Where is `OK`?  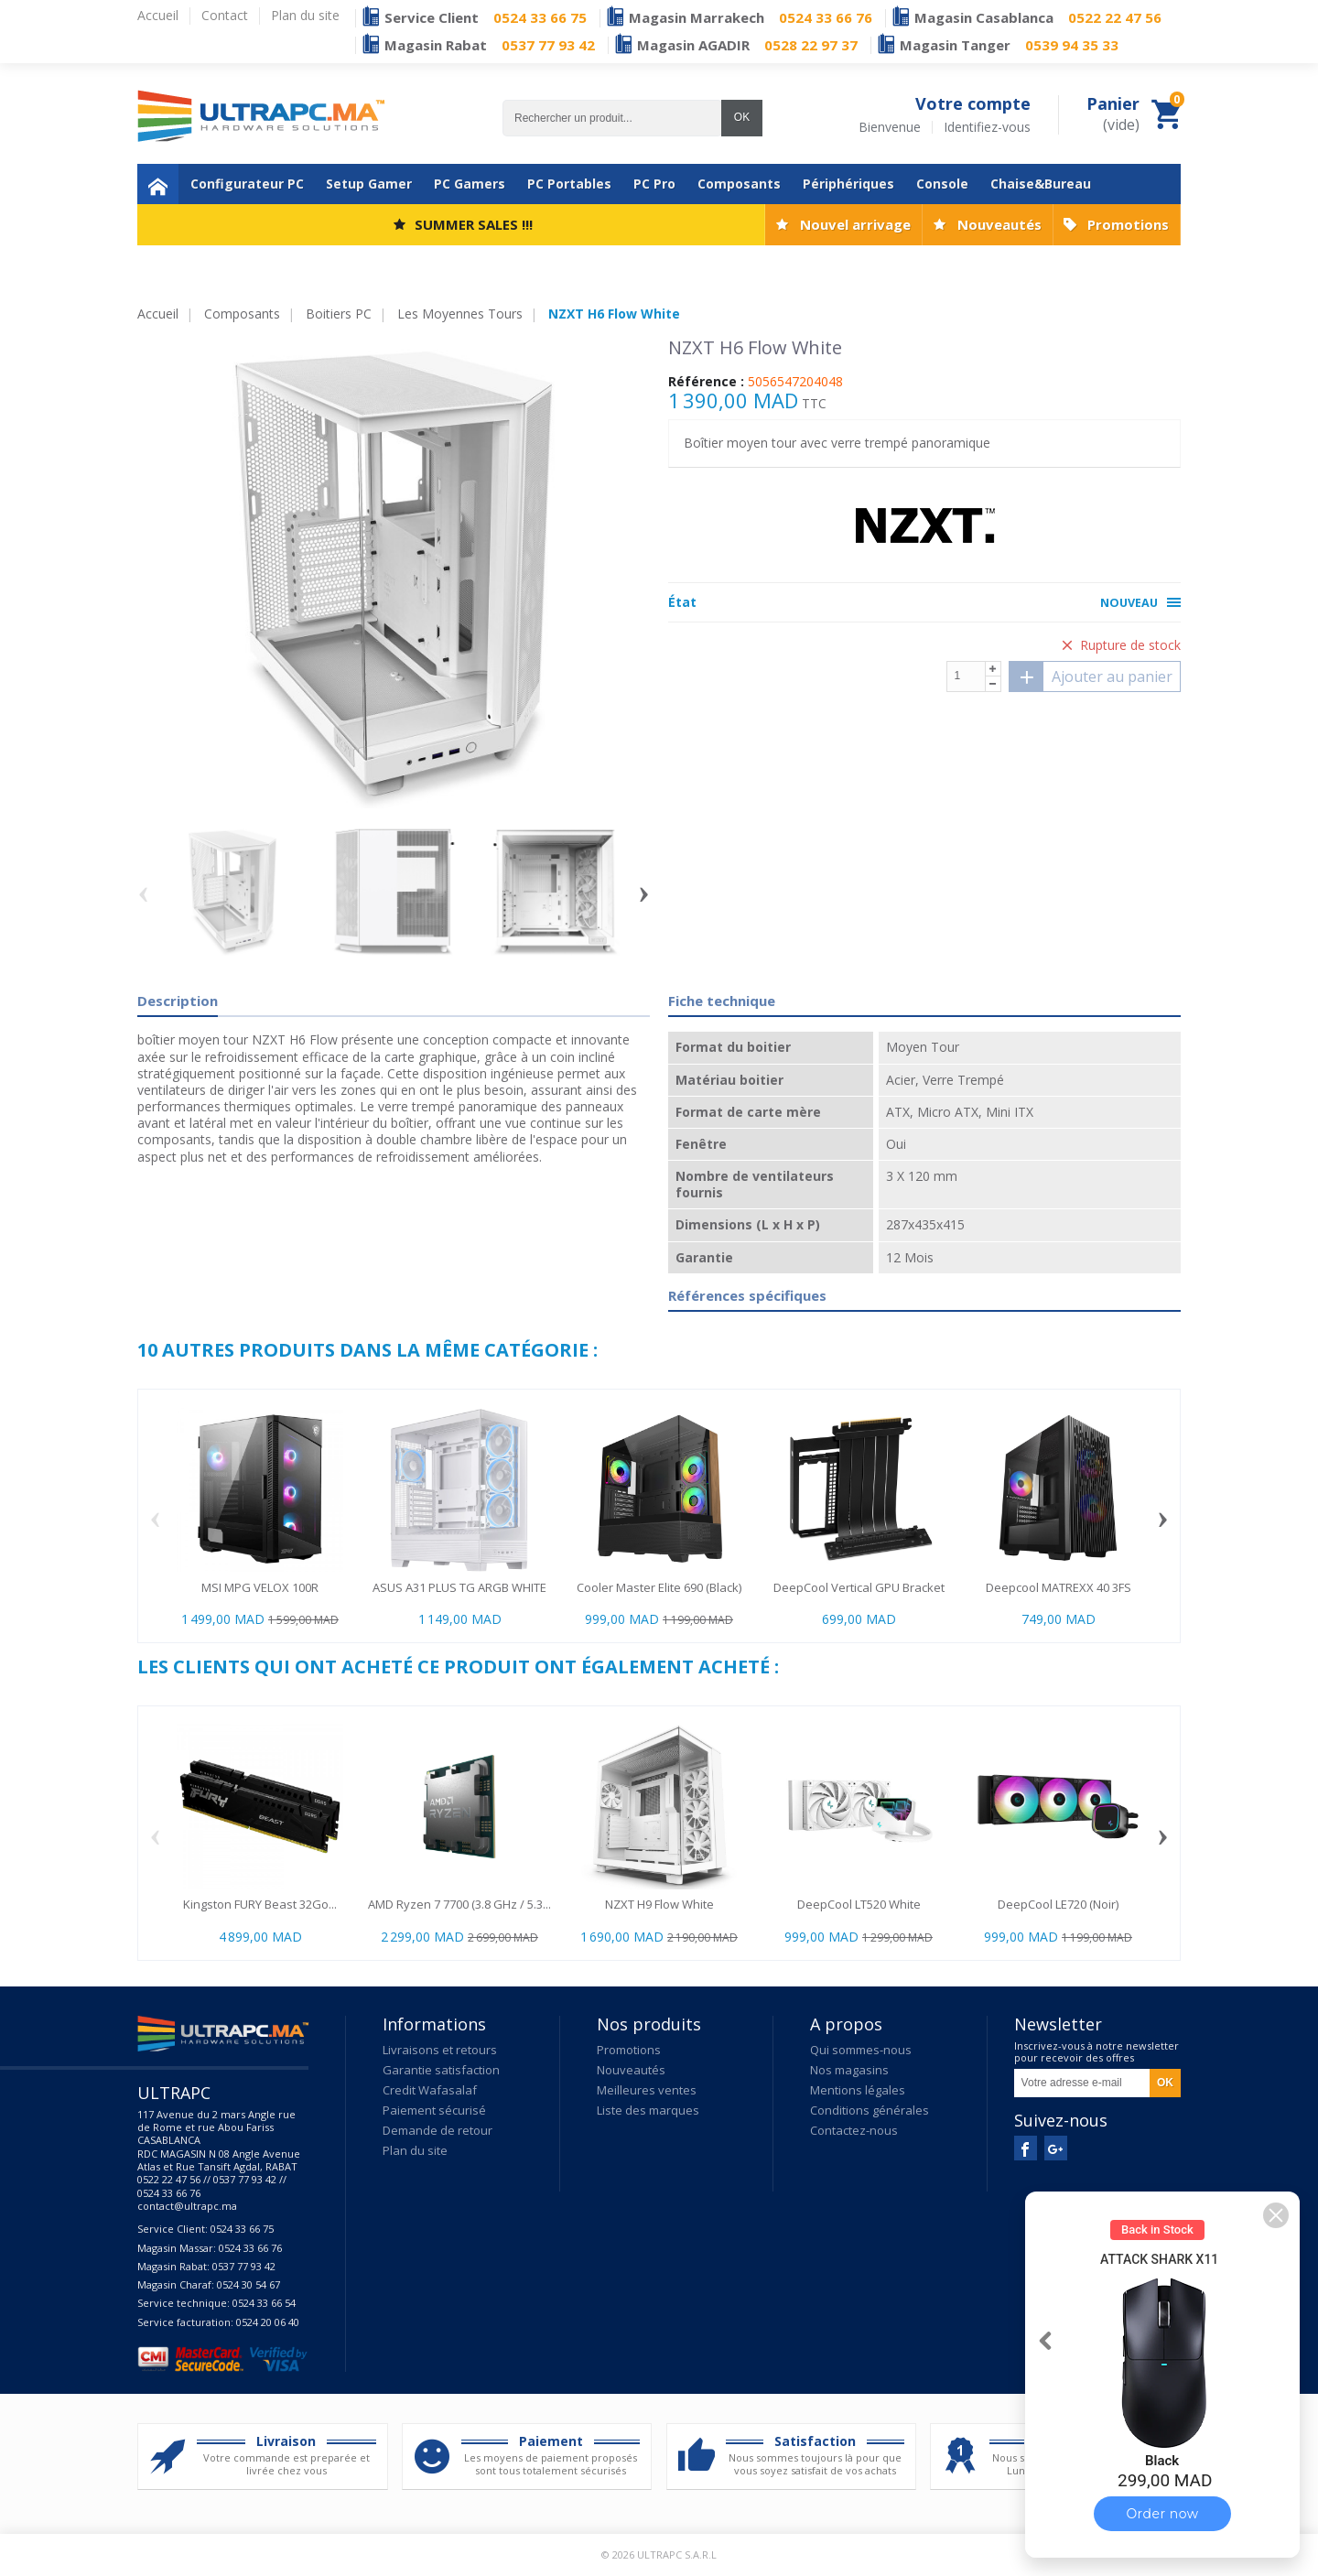
OK is located at coordinates (742, 117).